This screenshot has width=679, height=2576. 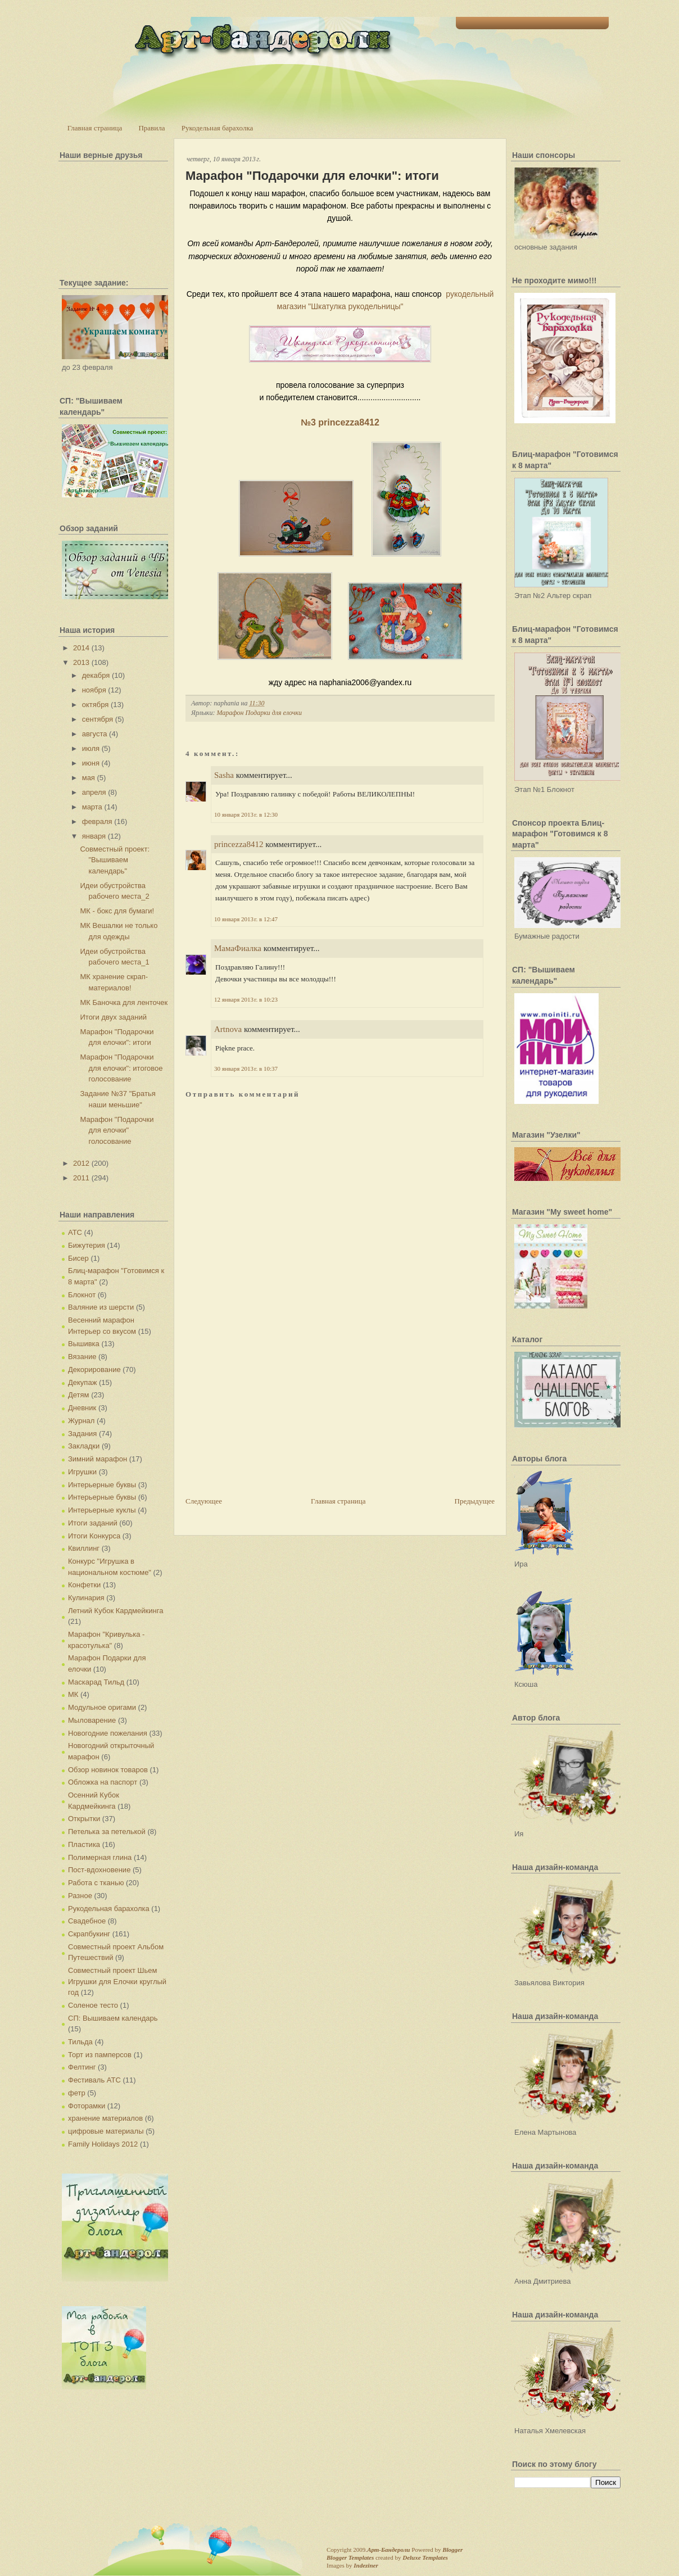 What do you see at coordinates (312, 176) in the screenshot?
I see `Марафон "Подарочки для елочки": итоги` at bounding box center [312, 176].